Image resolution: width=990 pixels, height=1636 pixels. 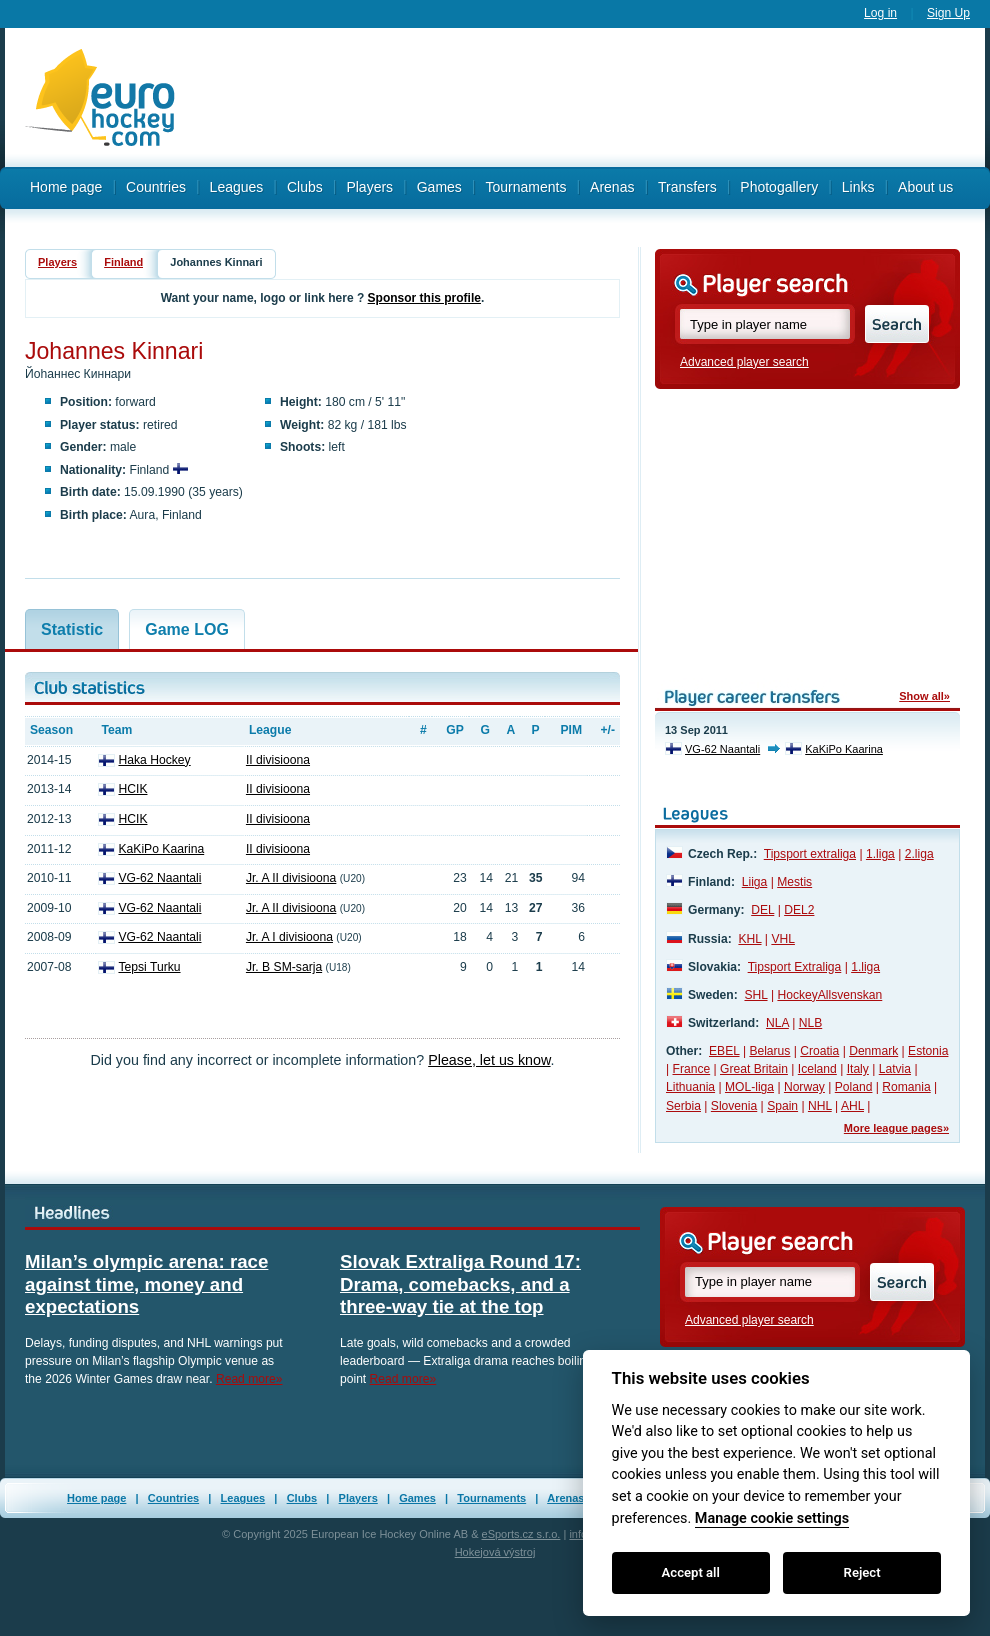 I want to click on 2.liga, so click(x=919, y=854).